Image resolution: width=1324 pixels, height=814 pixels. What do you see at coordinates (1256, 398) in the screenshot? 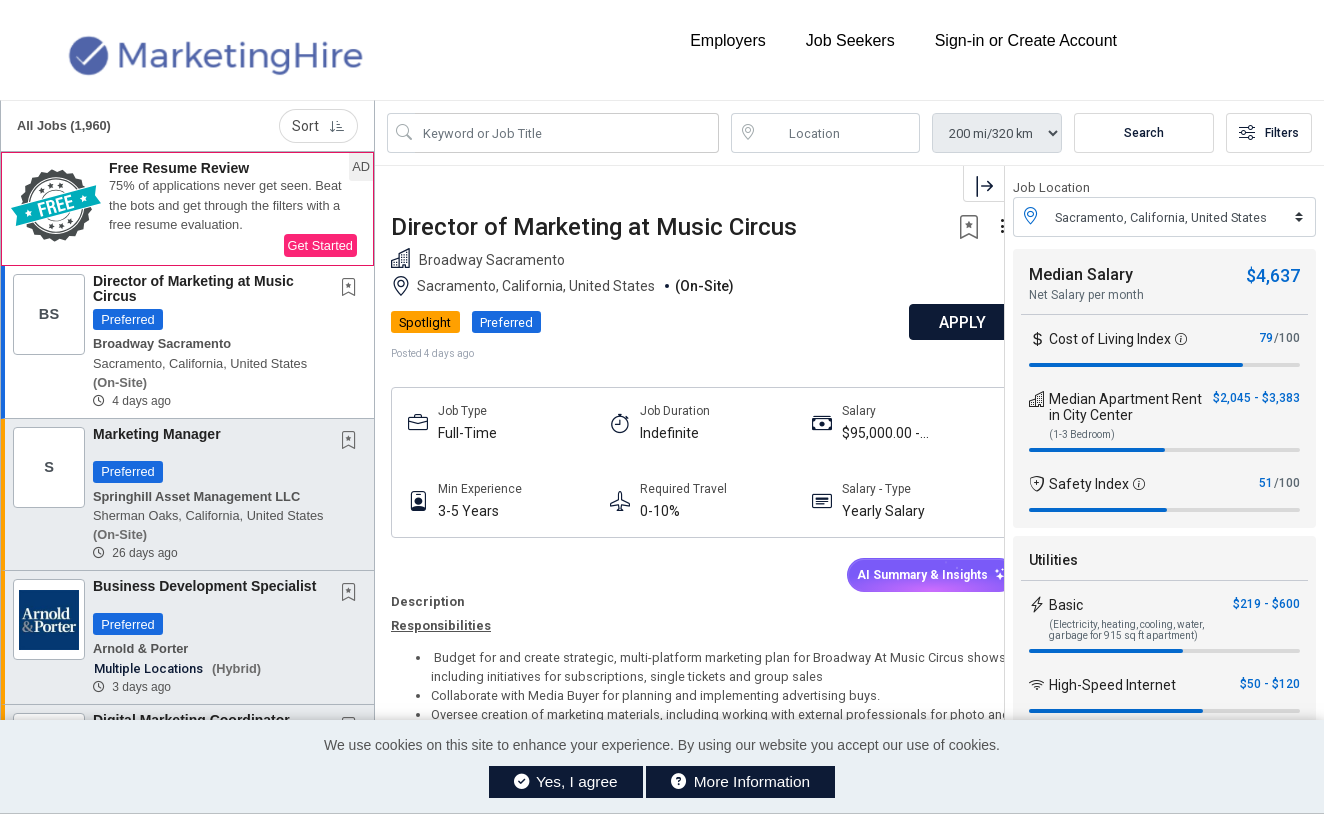
I see `$2,045 - $3,383` at bounding box center [1256, 398].